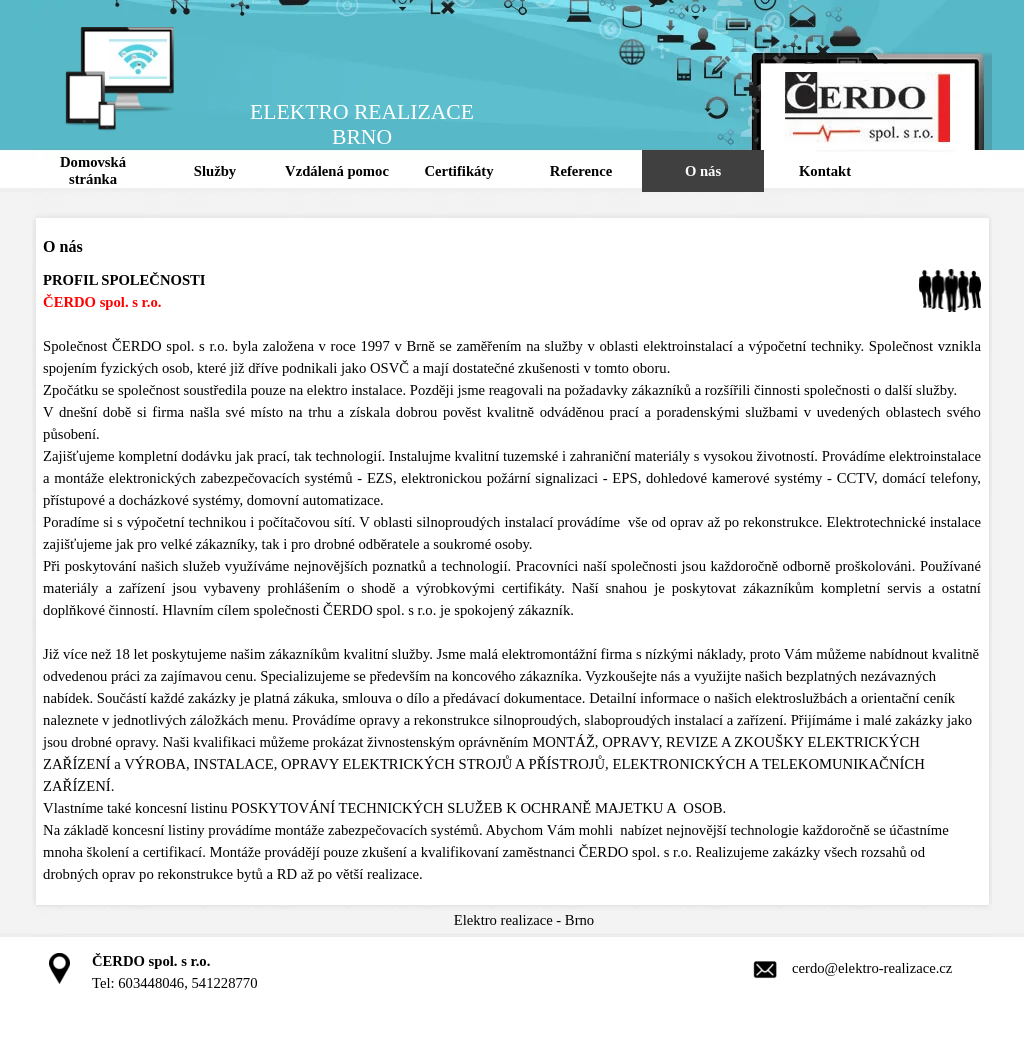 This screenshot has width=1024, height=1046. Describe the element at coordinates (458, 171) in the screenshot. I see `Certifikáty` at that location.